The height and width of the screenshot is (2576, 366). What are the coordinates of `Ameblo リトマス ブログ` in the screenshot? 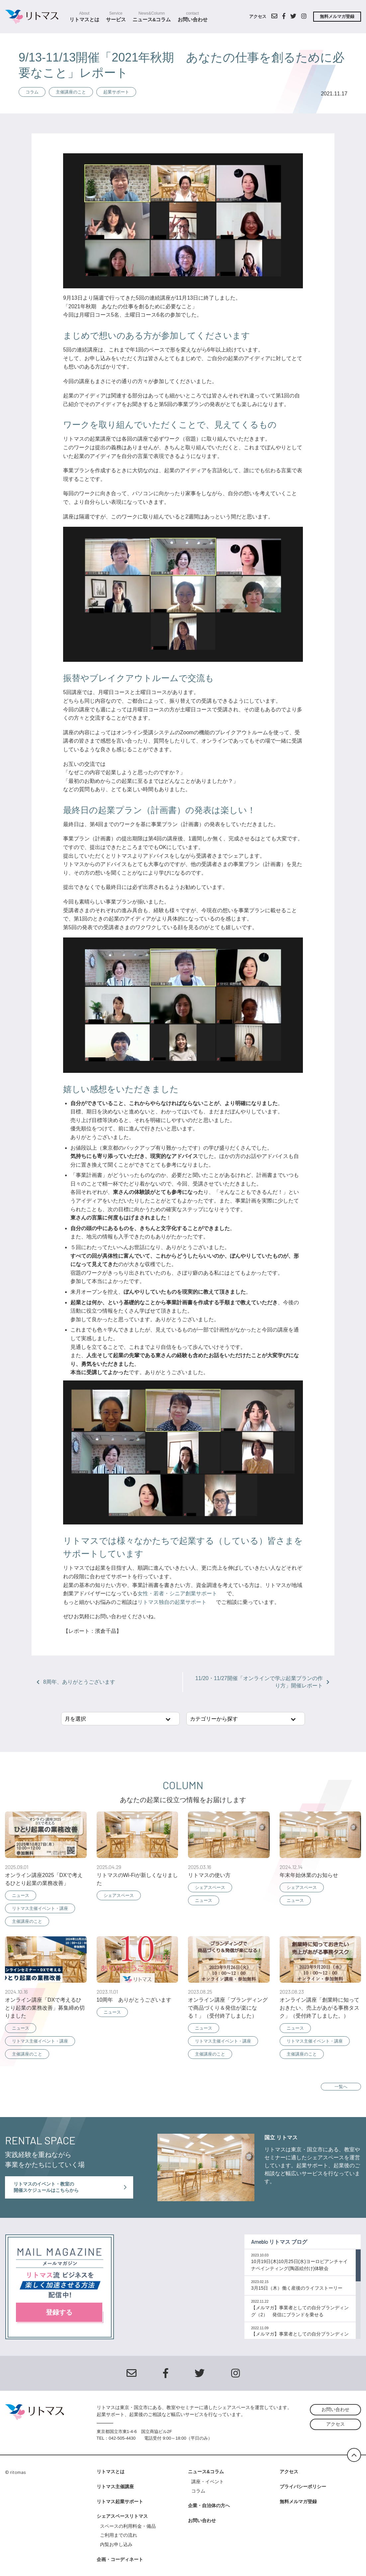 It's located at (279, 2241).